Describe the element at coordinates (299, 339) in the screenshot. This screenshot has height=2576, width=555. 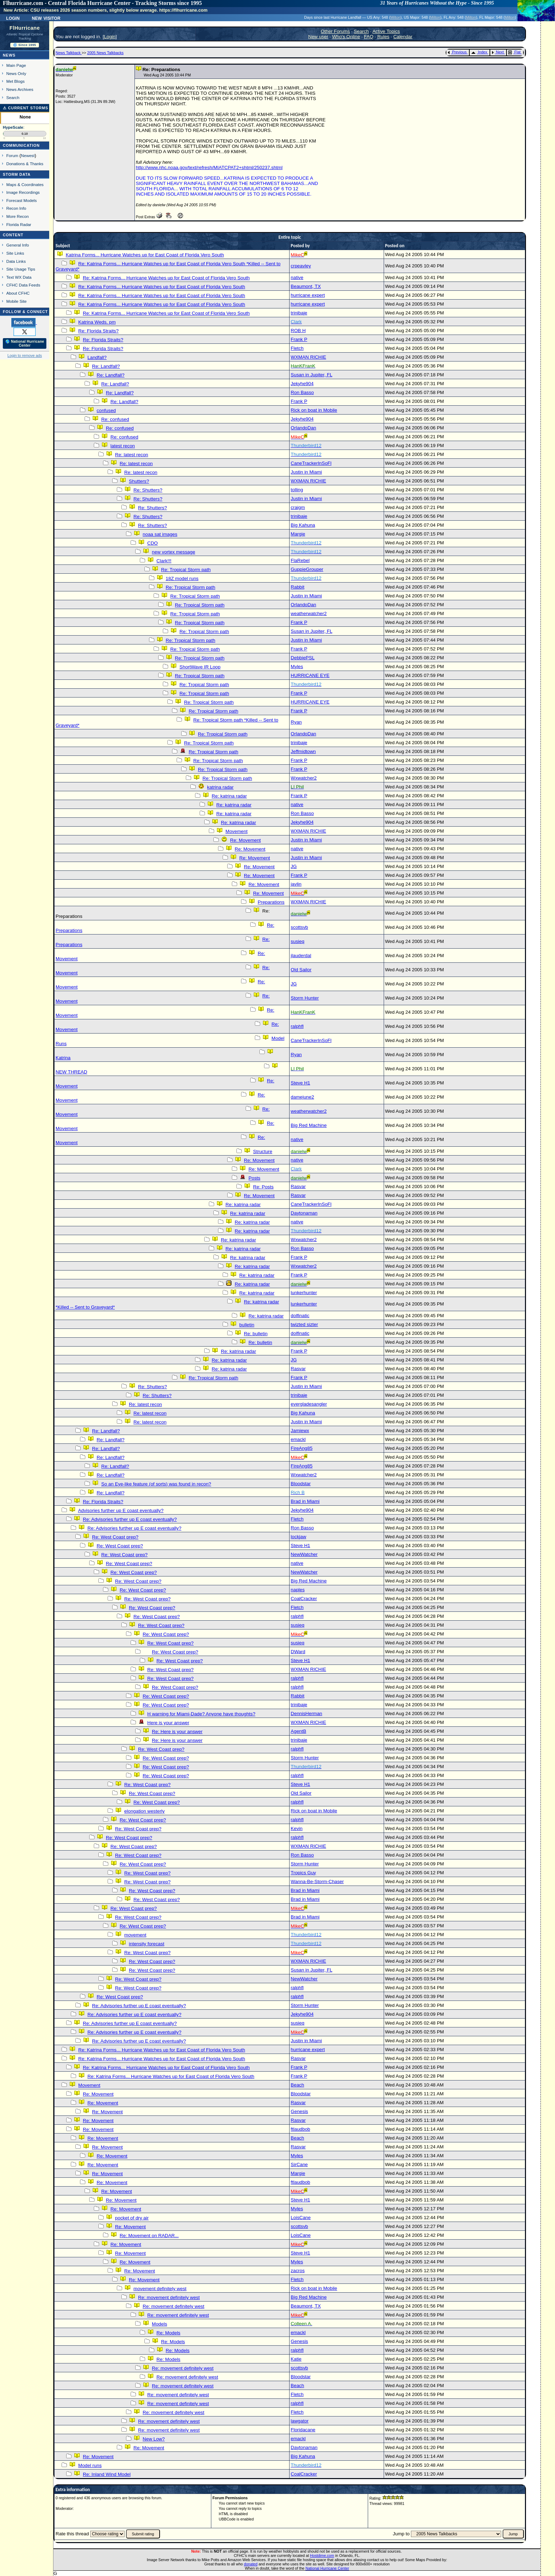
I see `Frank P` at that location.